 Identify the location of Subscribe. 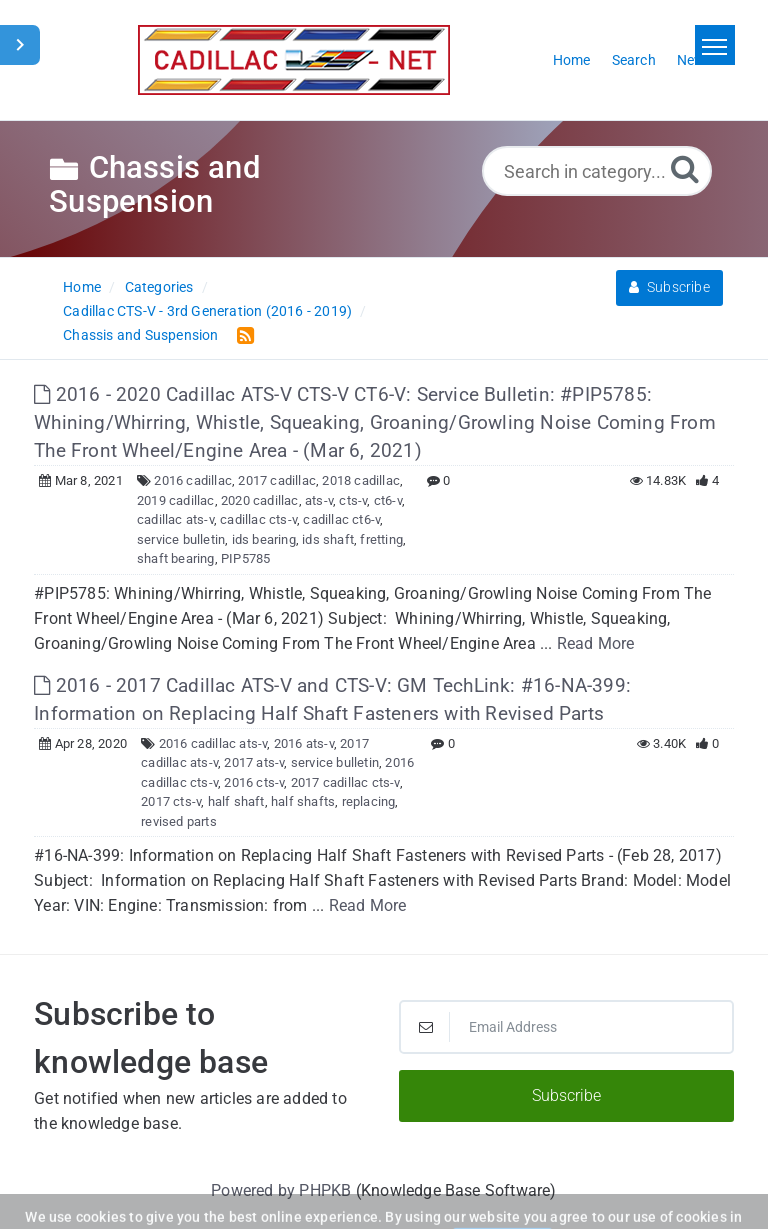
(669, 287).